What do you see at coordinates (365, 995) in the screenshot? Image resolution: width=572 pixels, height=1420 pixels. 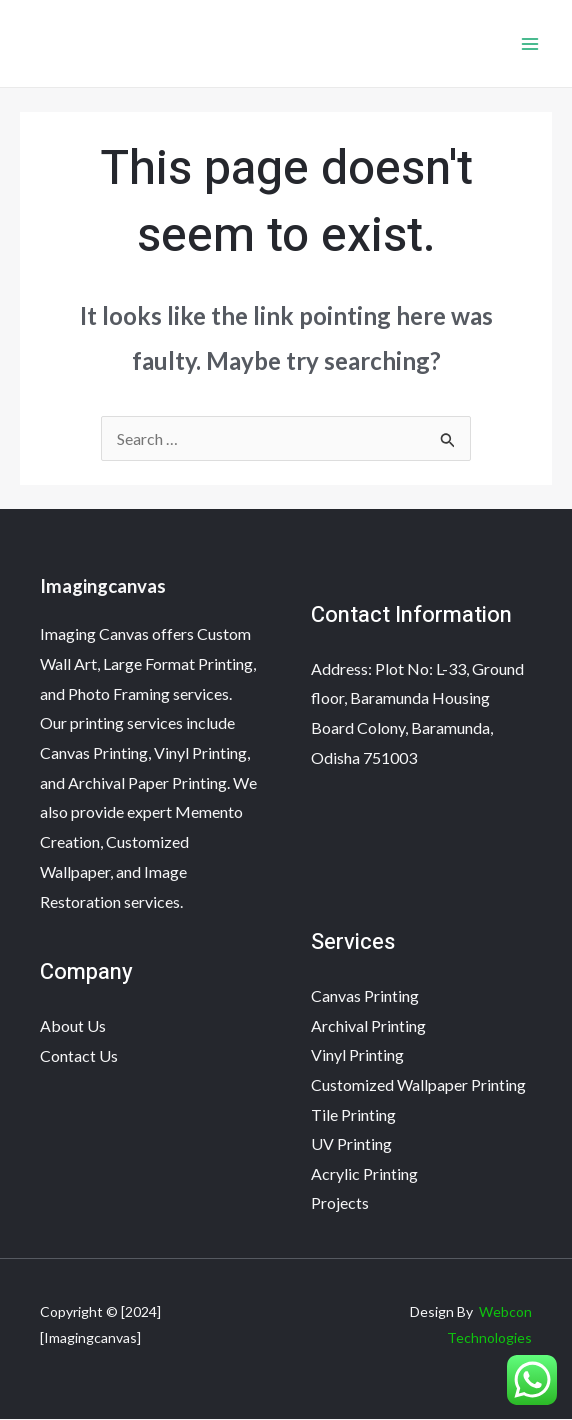 I see `Canvas Printing` at bounding box center [365, 995].